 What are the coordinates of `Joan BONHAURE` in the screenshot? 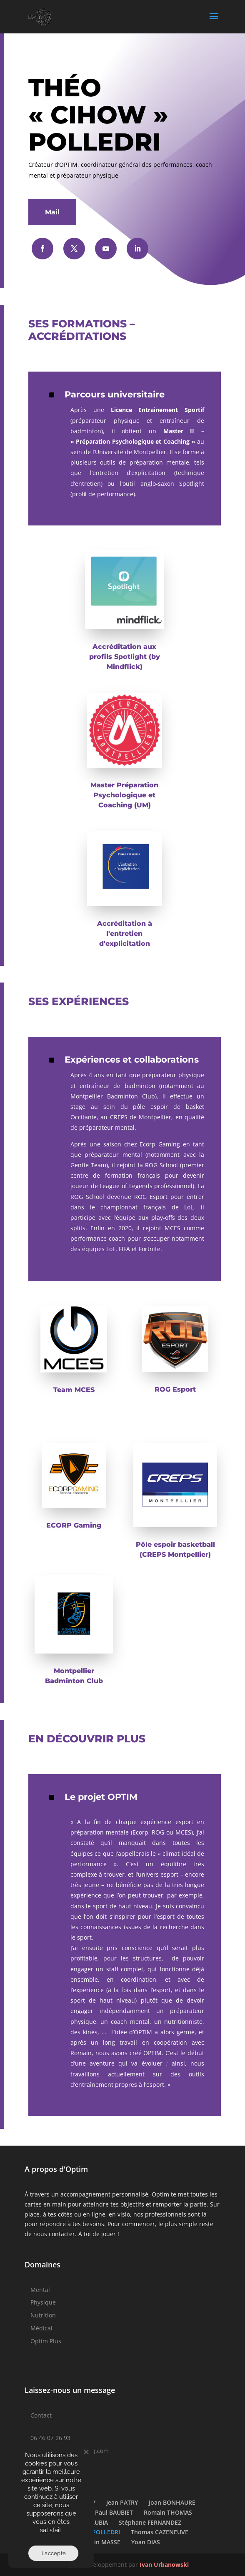 It's located at (172, 2502).